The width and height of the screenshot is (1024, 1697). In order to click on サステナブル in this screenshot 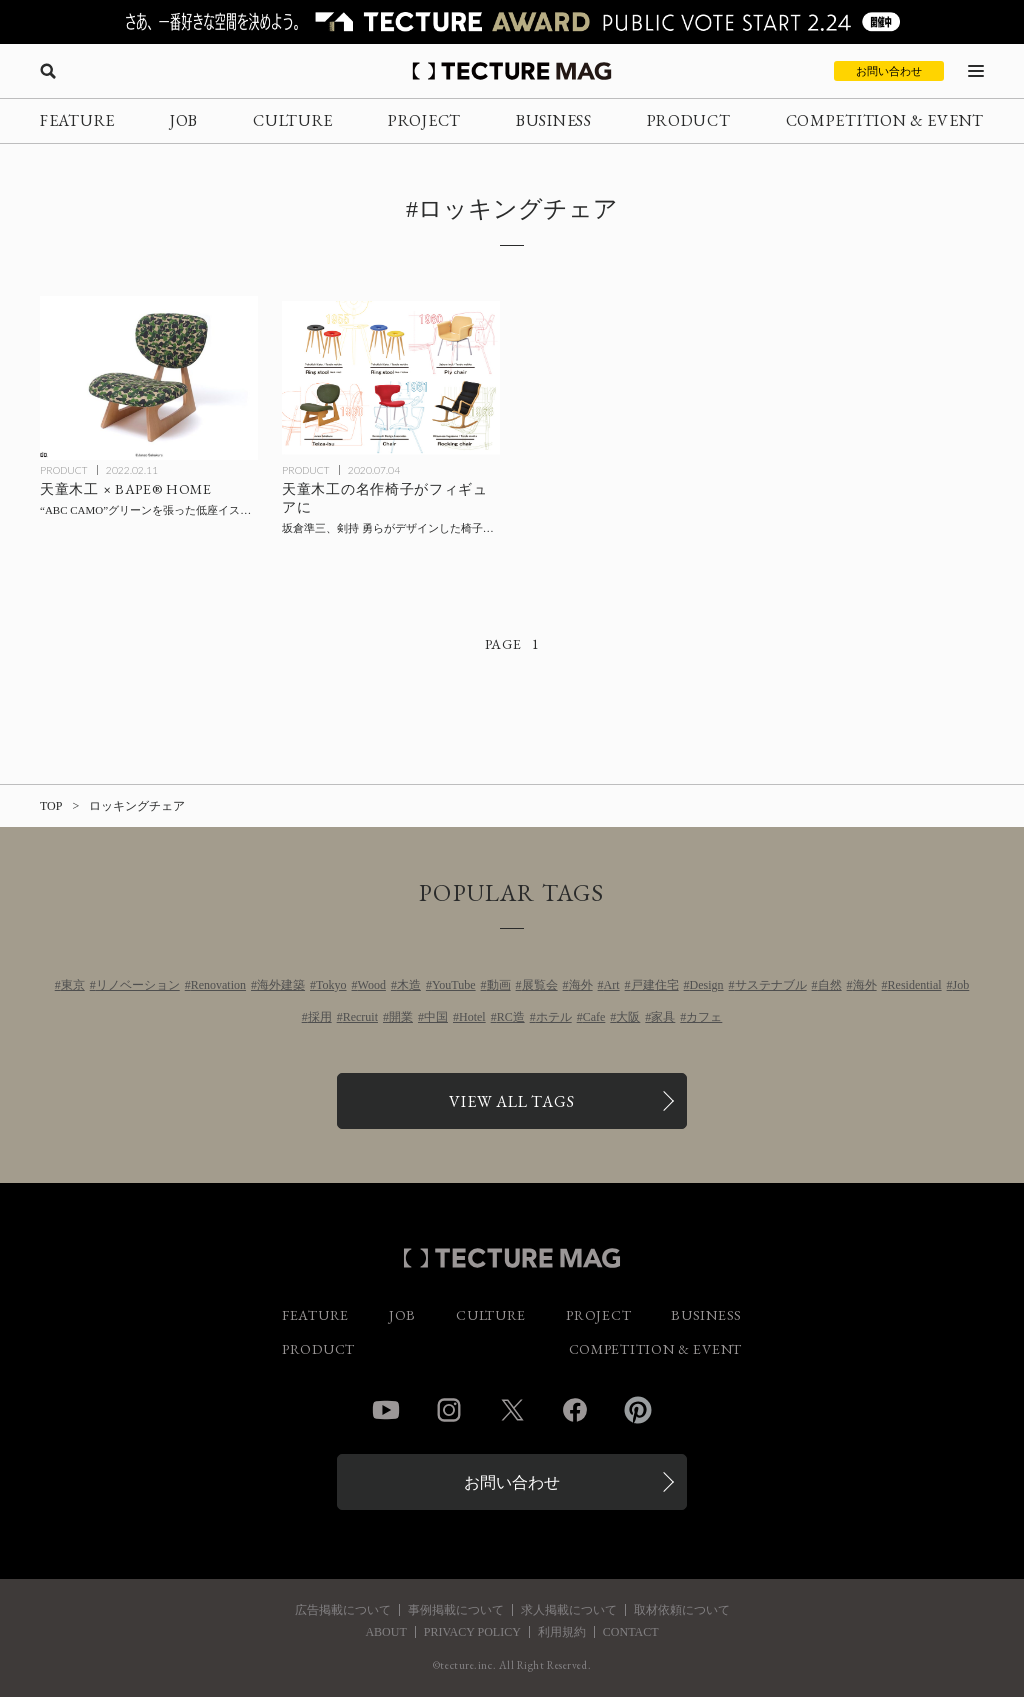, I will do `click(771, 985)`.